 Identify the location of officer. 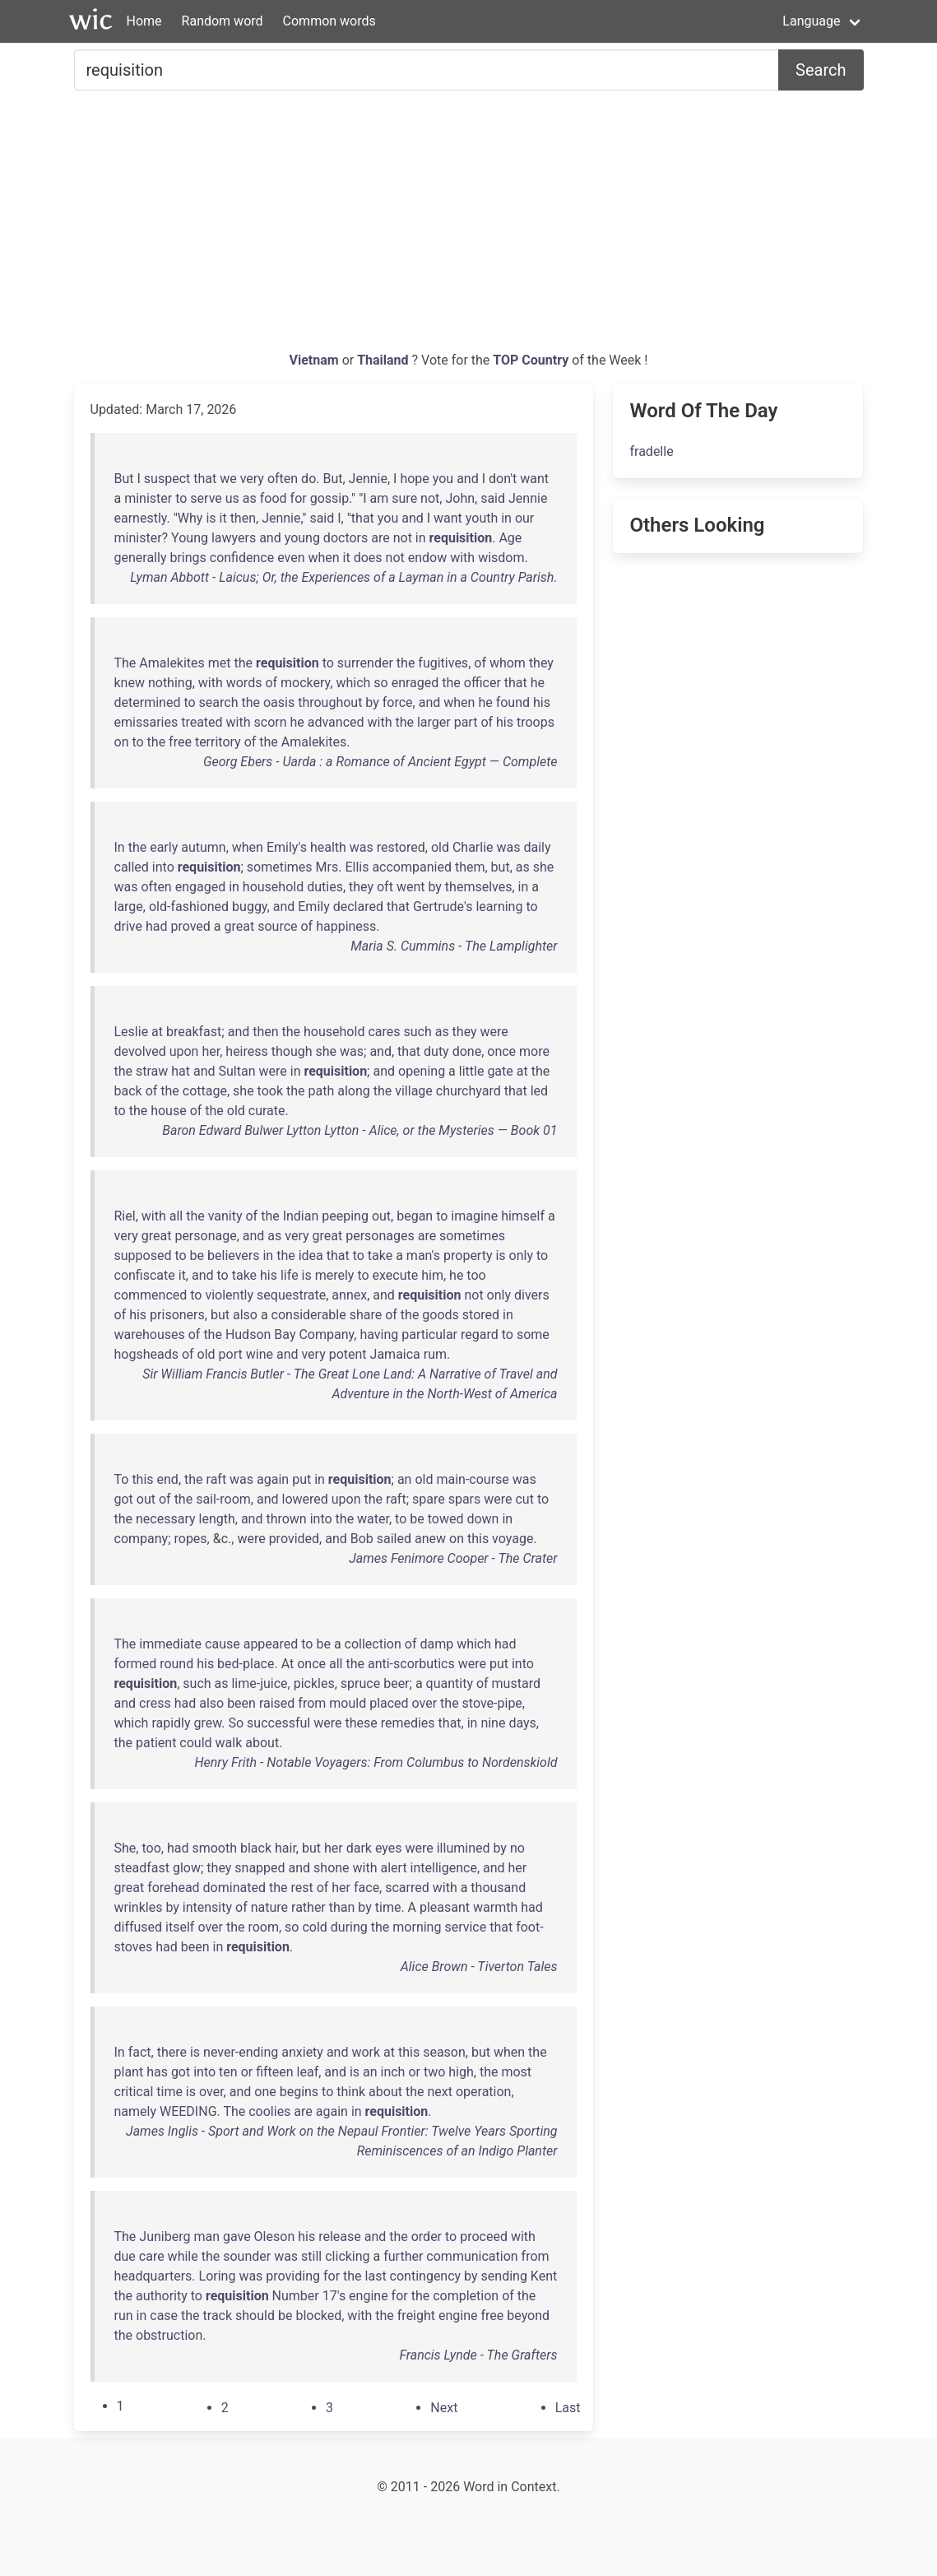
(482, 682).